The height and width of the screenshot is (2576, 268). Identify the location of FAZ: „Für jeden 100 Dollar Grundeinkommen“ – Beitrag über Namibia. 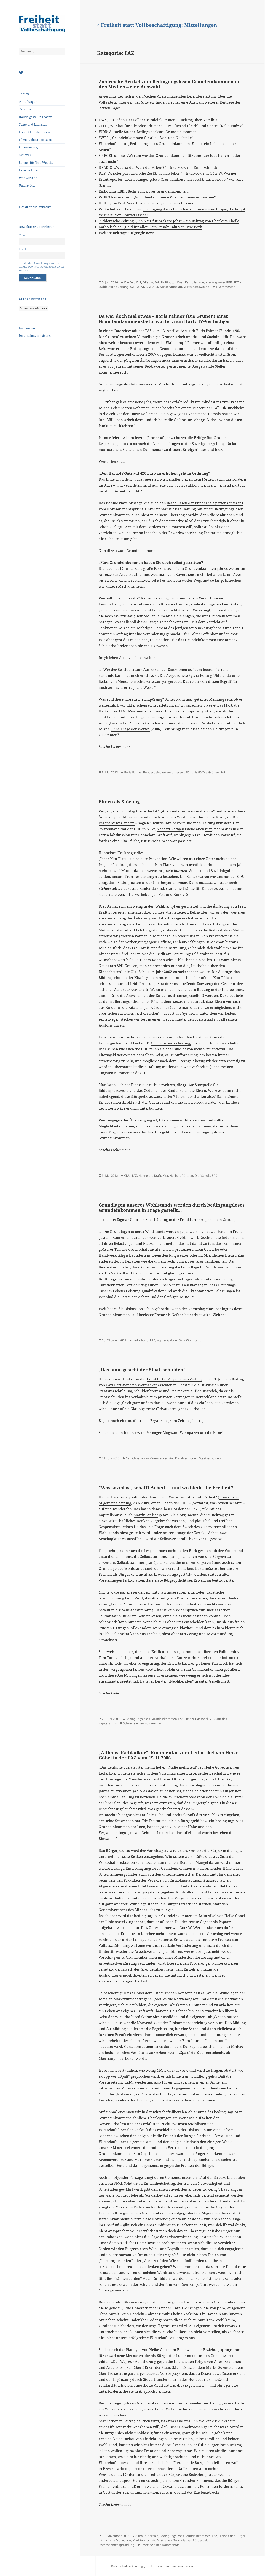
(158, 119).